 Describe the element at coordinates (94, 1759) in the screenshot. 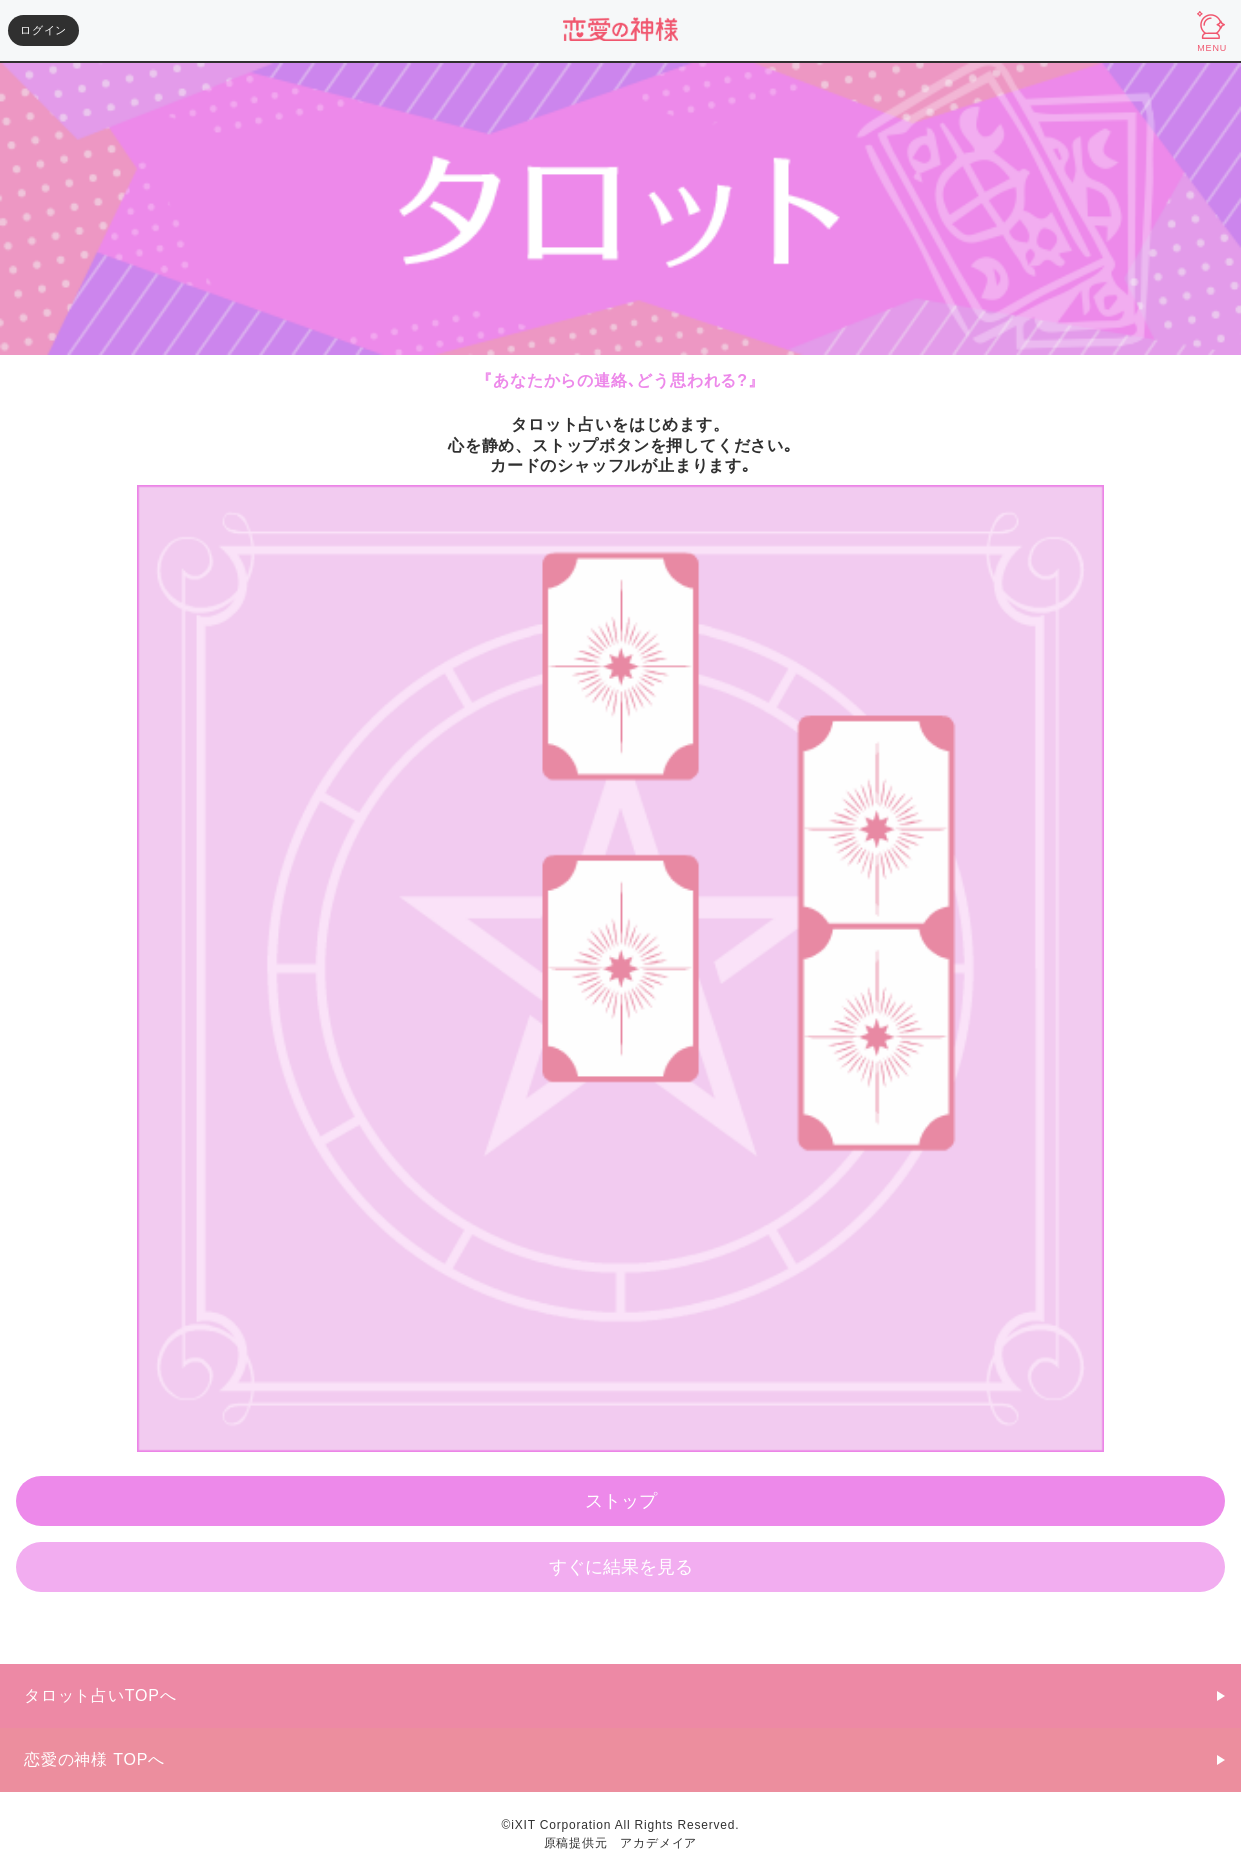

I see `恋愛の神様 TOPへ` at that location.